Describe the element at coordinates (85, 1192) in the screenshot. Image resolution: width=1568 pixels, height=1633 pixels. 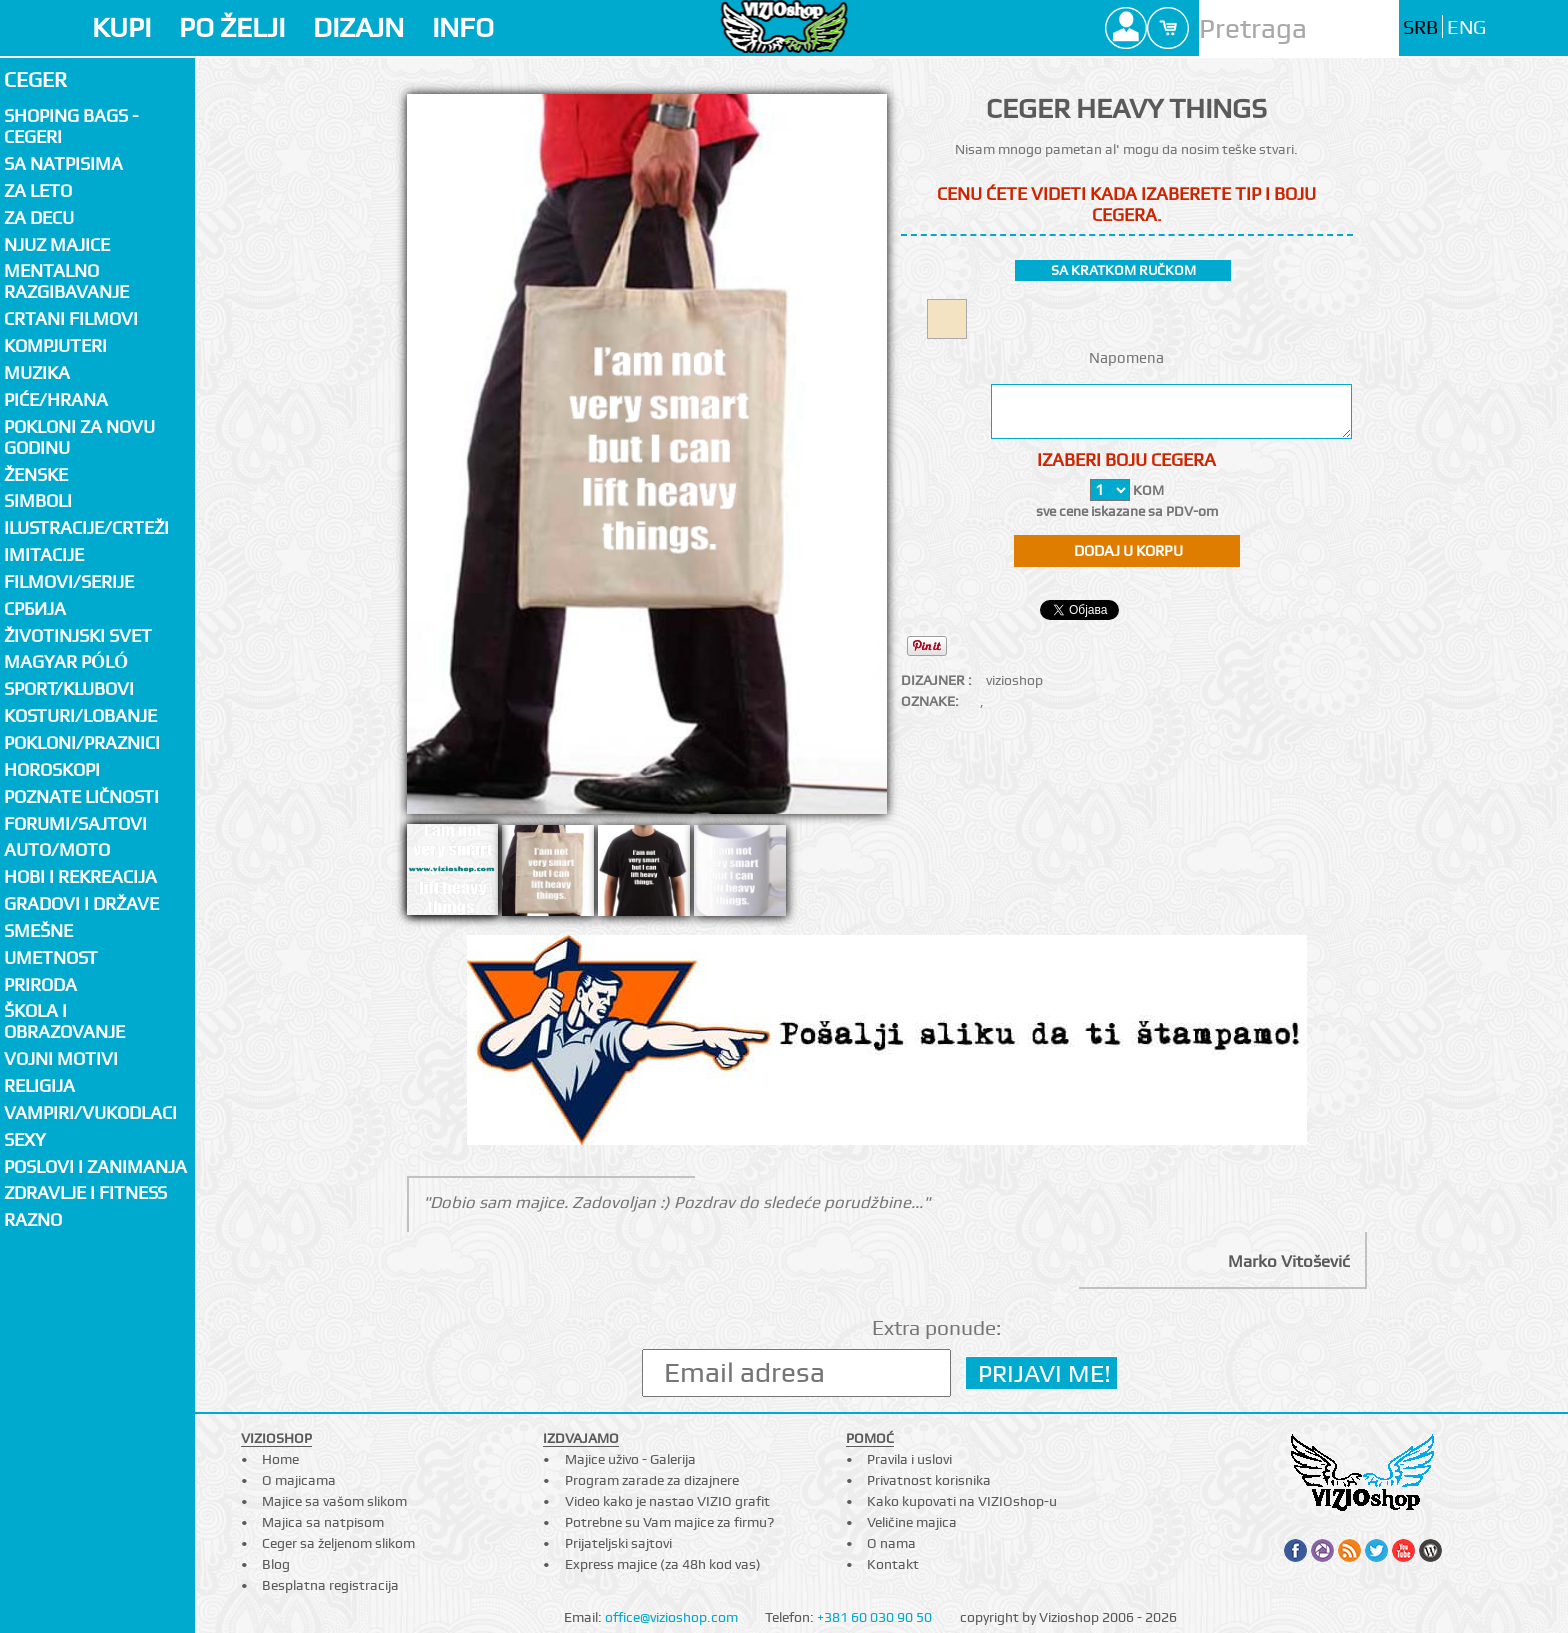
I see `Zdravlje i fitness` at that location.